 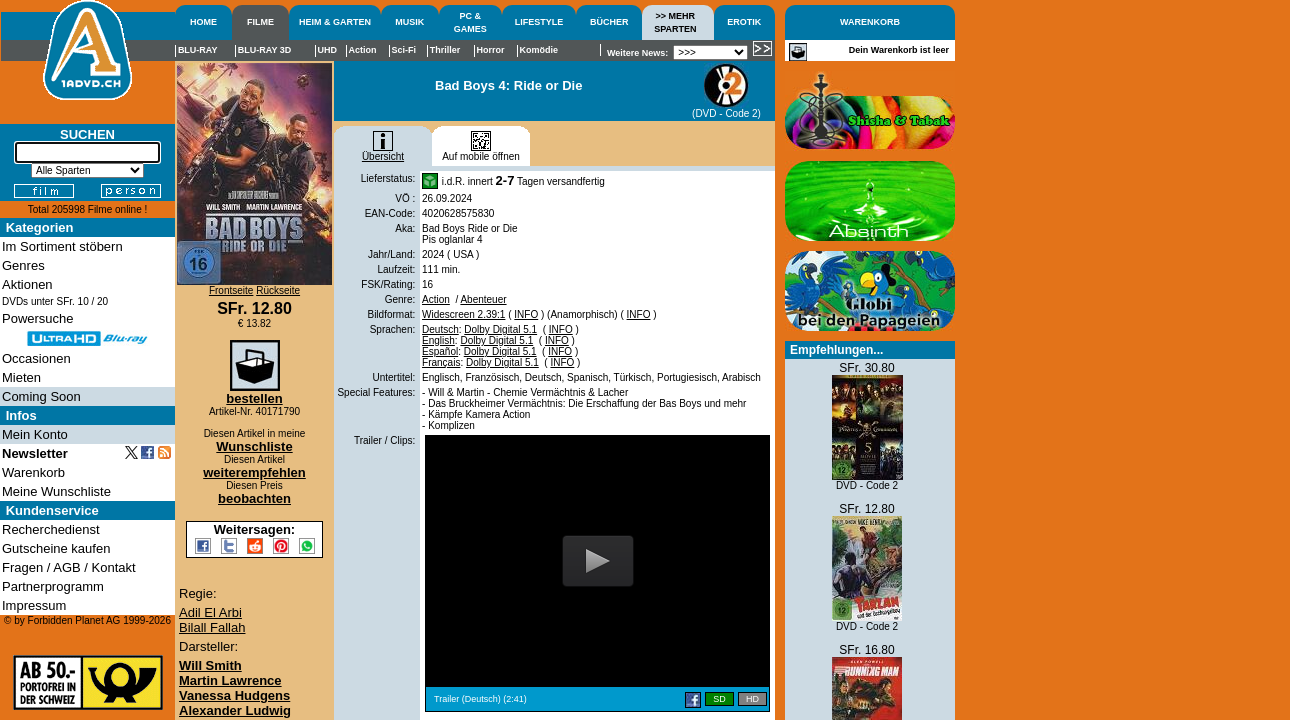 What do you see at coordinates (480, 699) in the screenshot?
I see `Trailer (Deutsch) (2:41)` at bounding box center [480, 699].